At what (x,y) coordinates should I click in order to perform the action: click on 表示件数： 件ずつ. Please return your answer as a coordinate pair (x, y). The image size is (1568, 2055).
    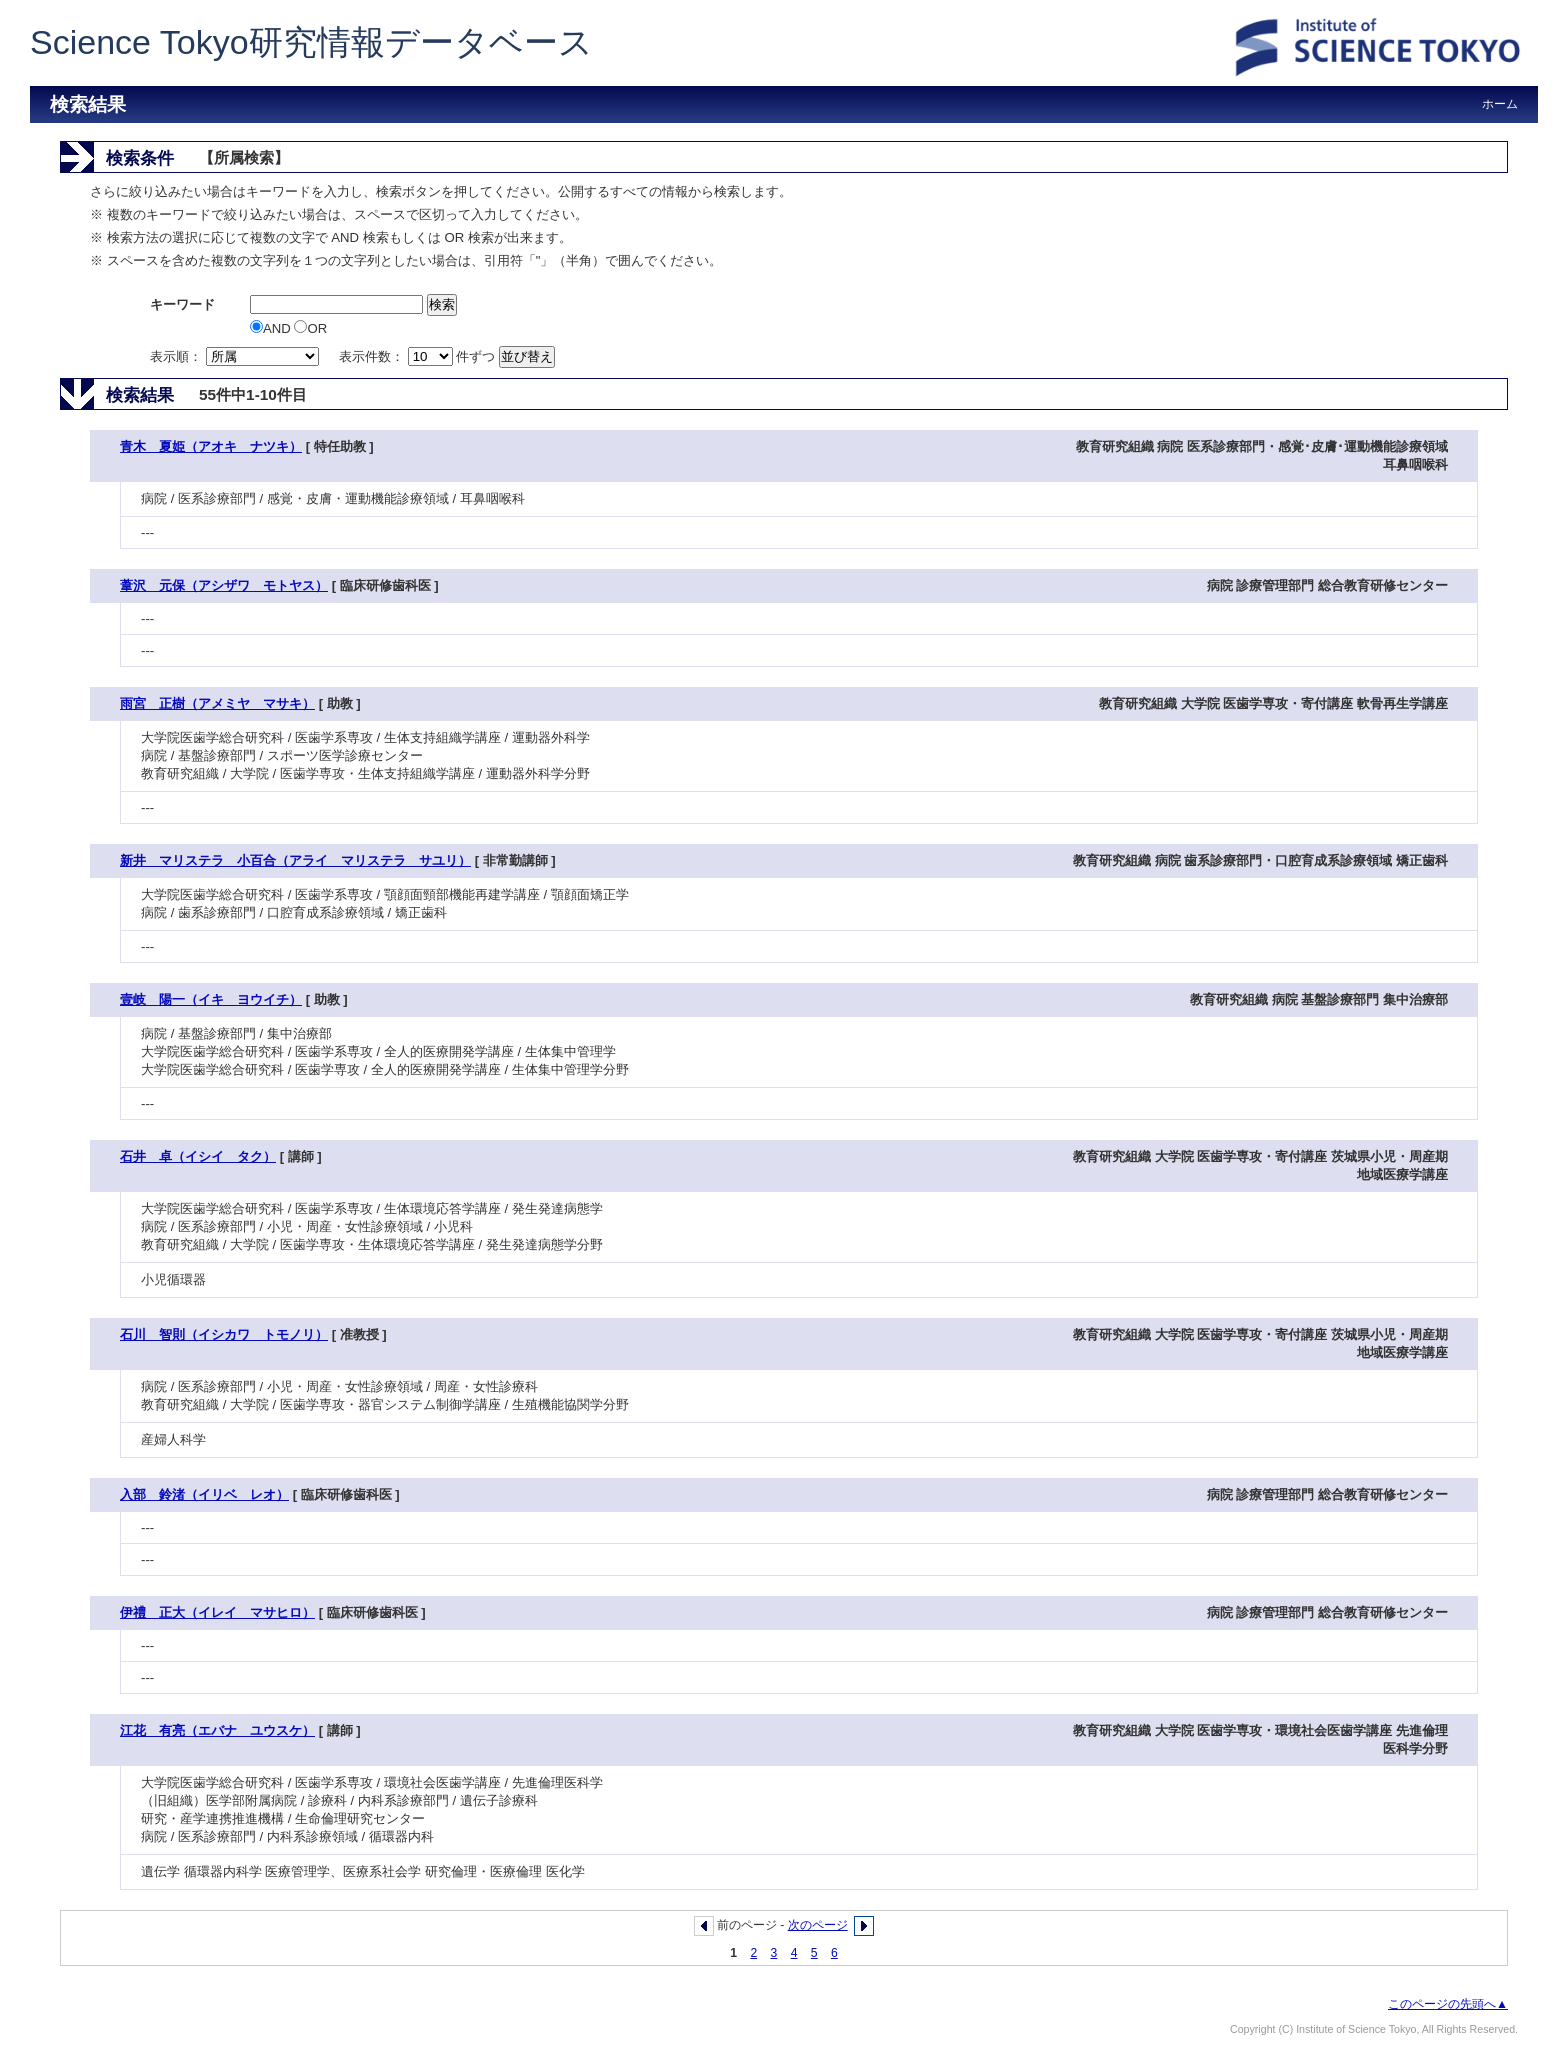
    Looking at the image, I should click on (419, 356).